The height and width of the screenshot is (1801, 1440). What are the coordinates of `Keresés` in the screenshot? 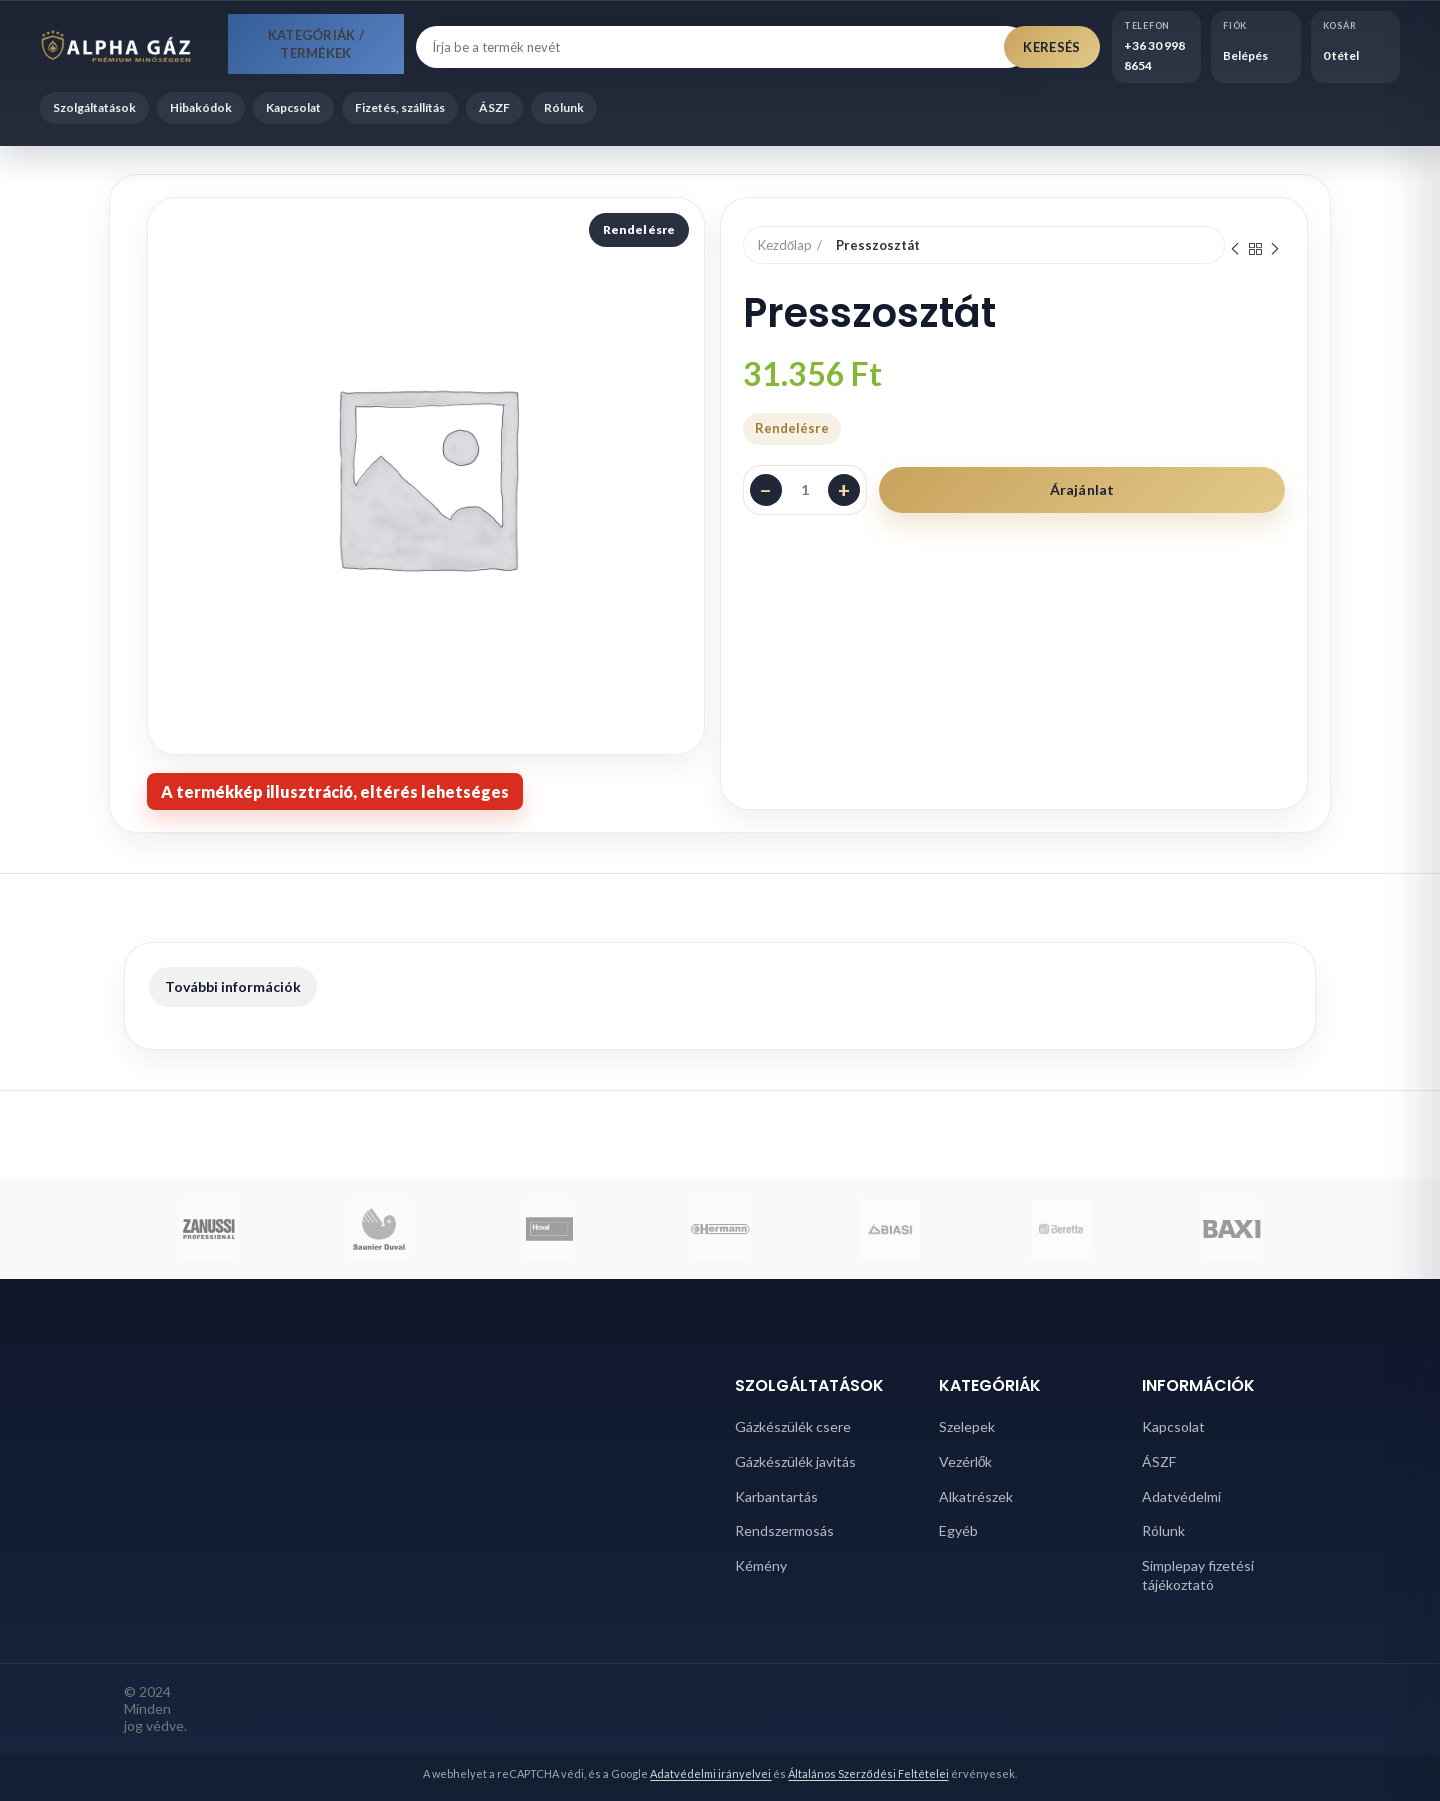 It's located at (1051, 47).